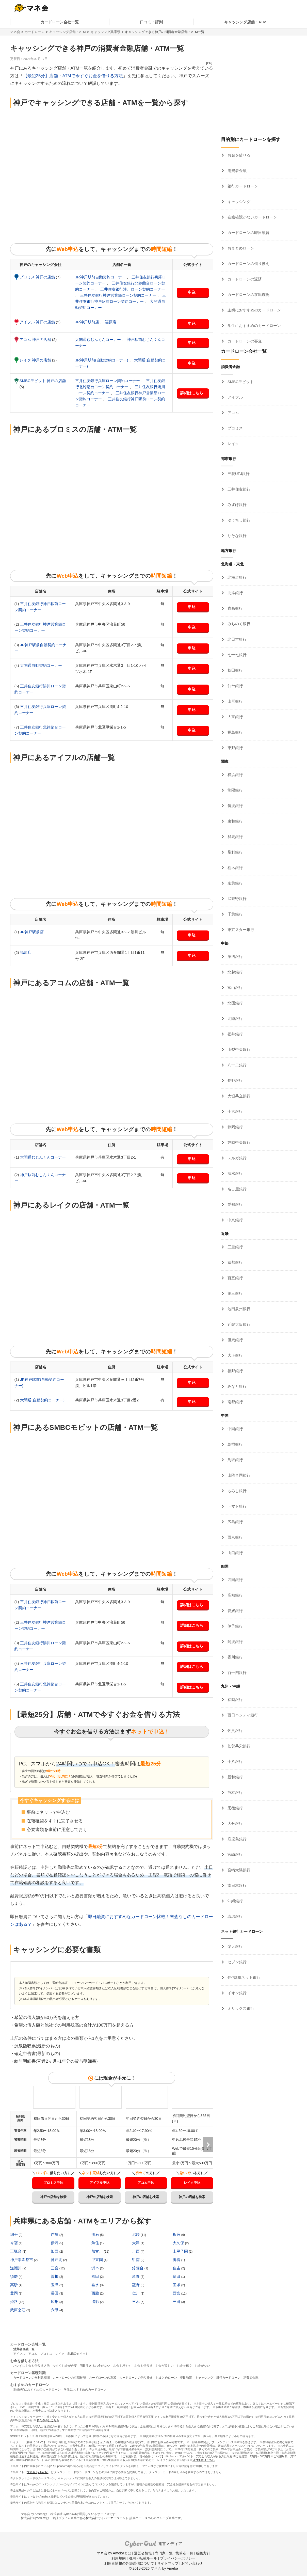 The image size is (307, 2576). What do you see at coordinates (31, 2365) in the screenshot?
I see `バレずにお金を借りる方法` at bounding box center [31, 2365].